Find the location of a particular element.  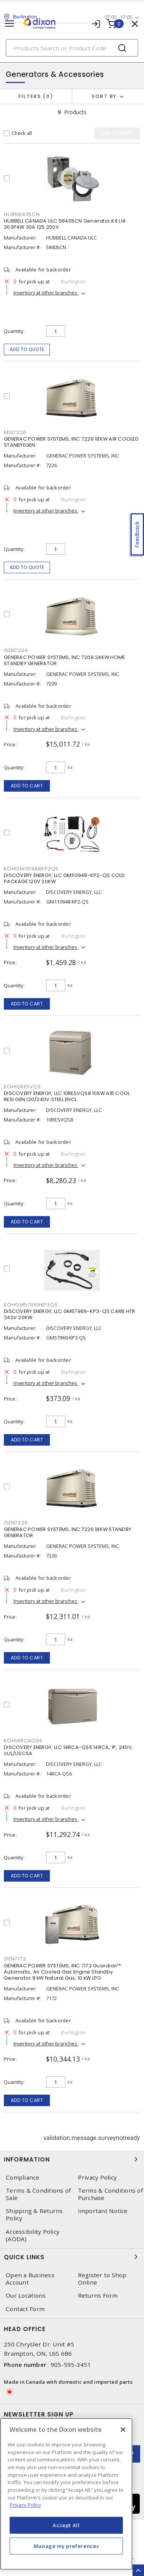

Terms & Conditions of Sale is located at coordinates (38, 2194).